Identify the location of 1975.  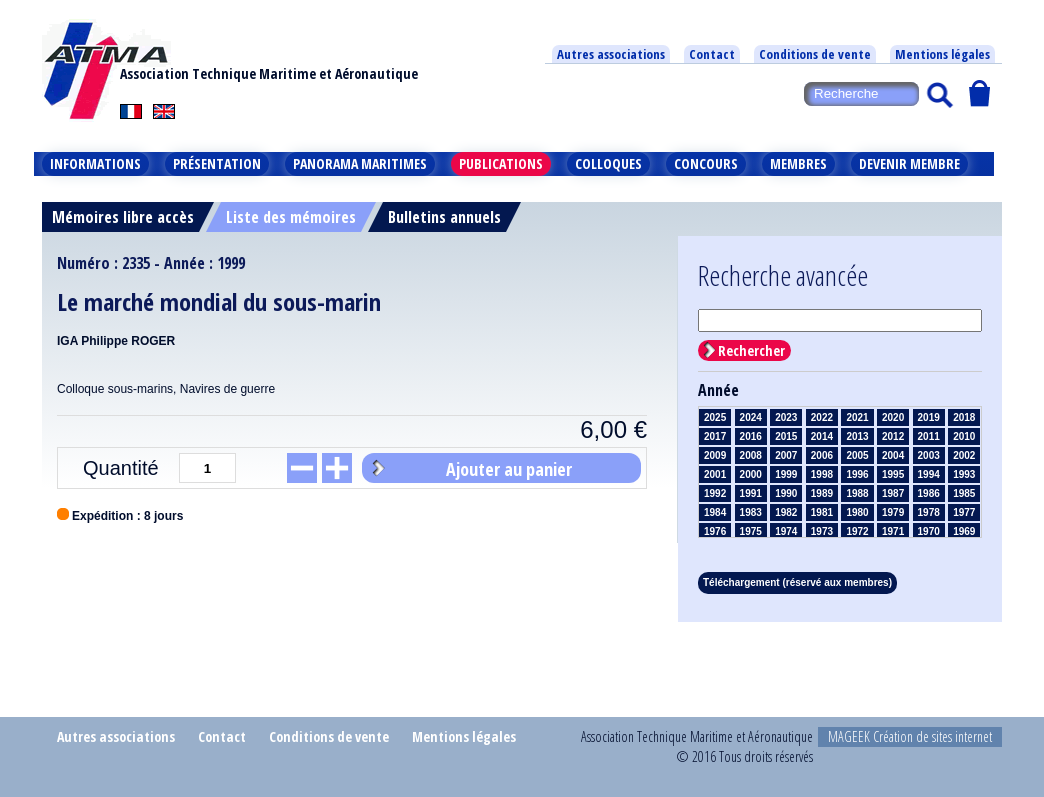
(751, 531).